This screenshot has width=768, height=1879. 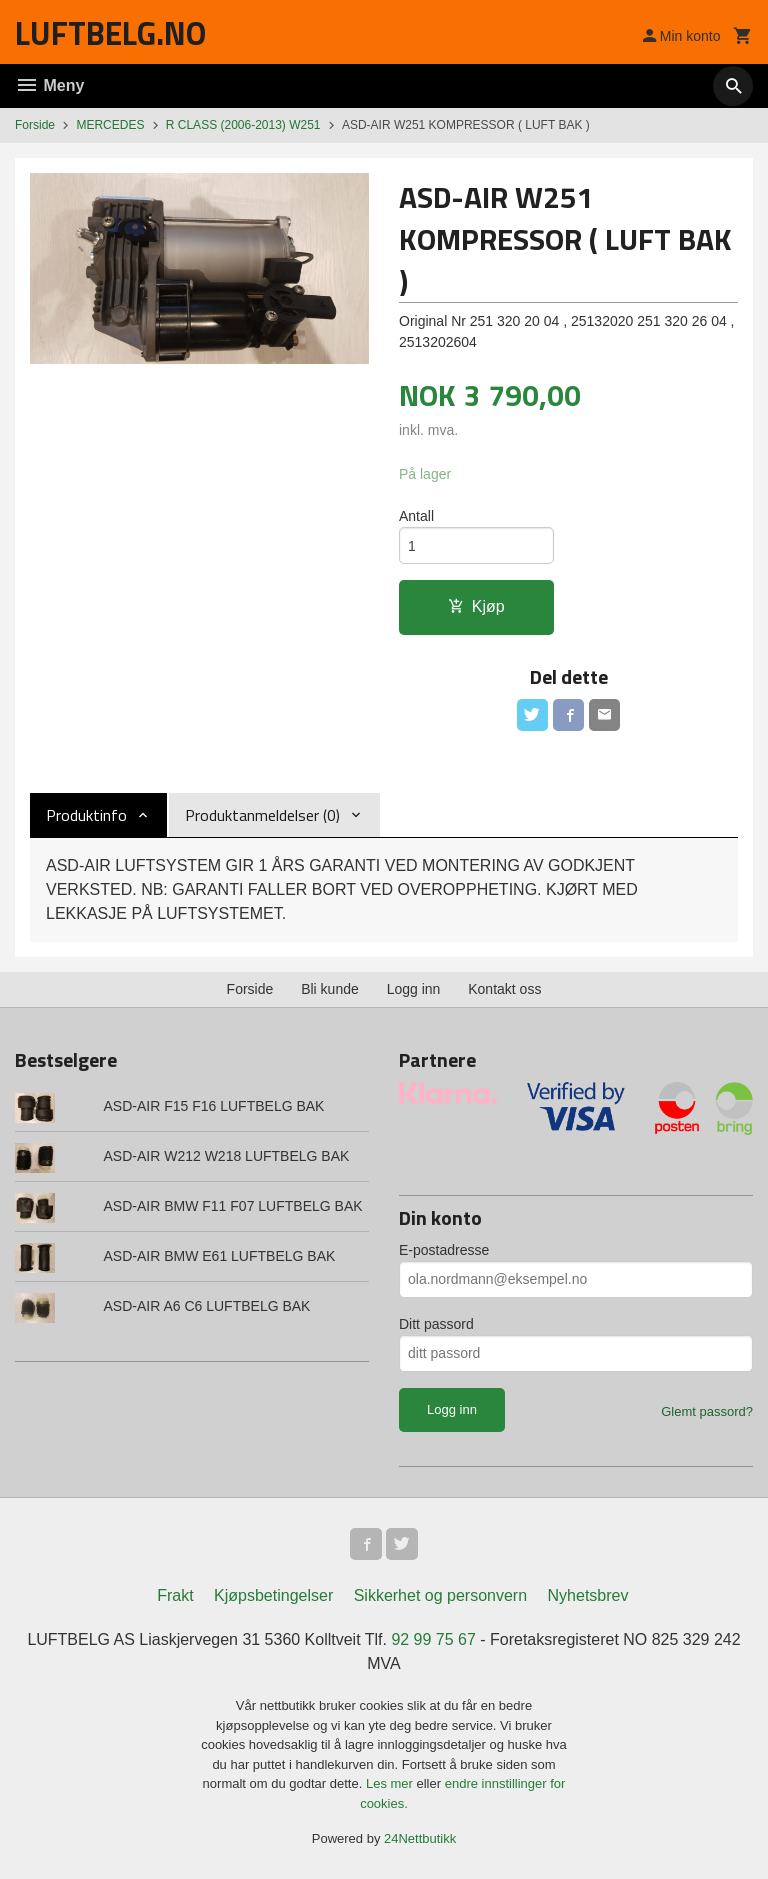 I want to click on Logg inn, so click(x=414, y=989).